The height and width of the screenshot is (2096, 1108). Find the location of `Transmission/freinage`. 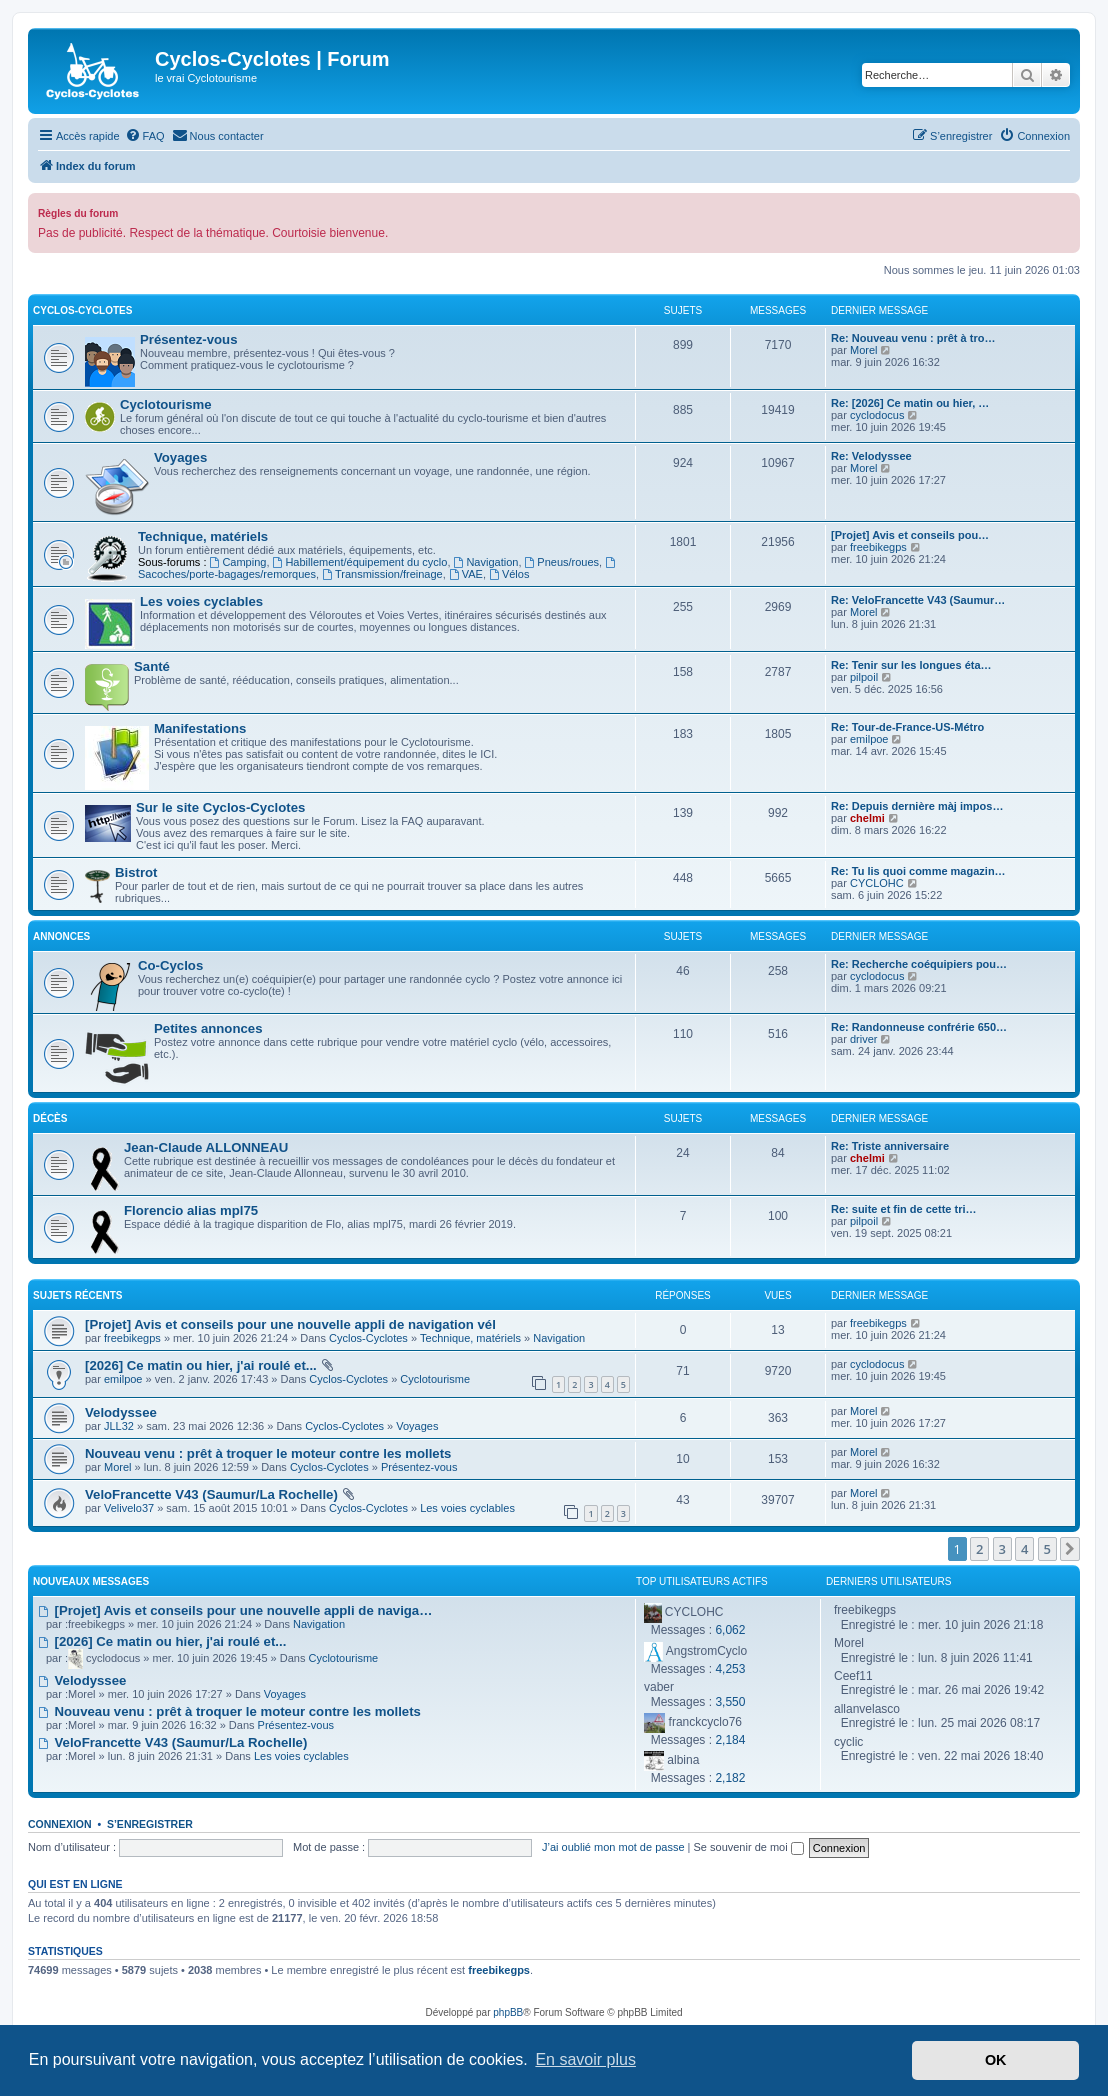

Transmission/freinage is located at coordinates (382, 574).